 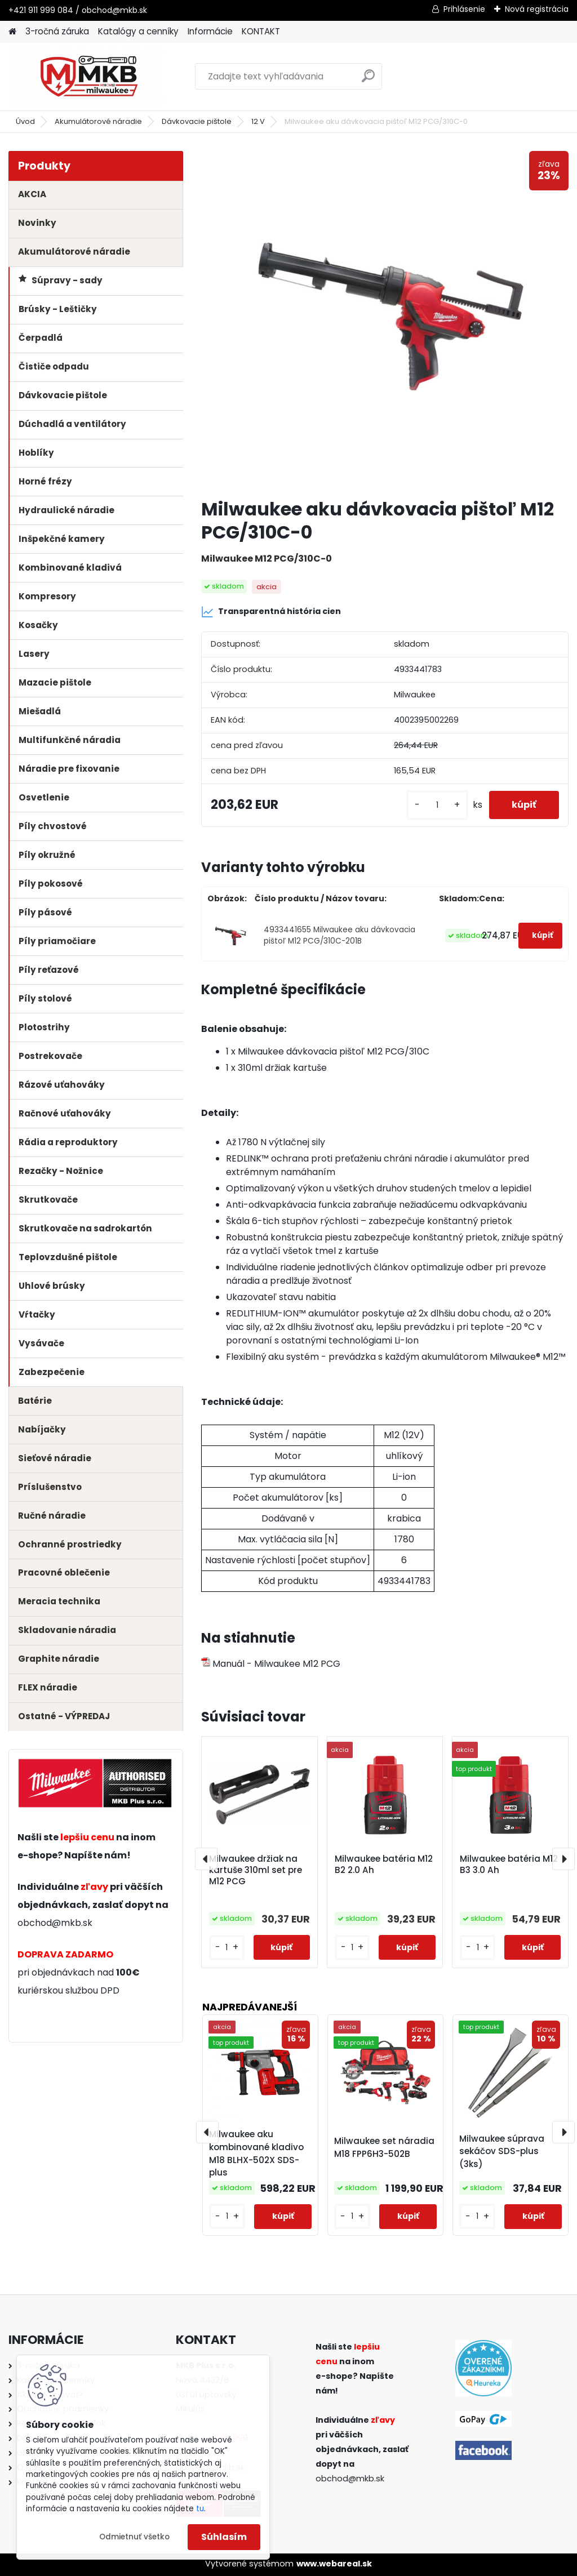 I want to click on Milwaukee aku kombinované kladivo M18 BLHX-502X SDS-plus, so click(x=256, y=2153).